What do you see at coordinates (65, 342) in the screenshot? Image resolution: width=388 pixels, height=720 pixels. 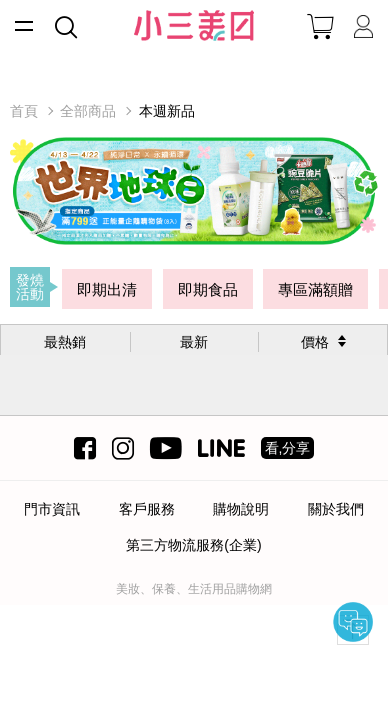 I see `最熱銷` at bounding box center [65, 342].